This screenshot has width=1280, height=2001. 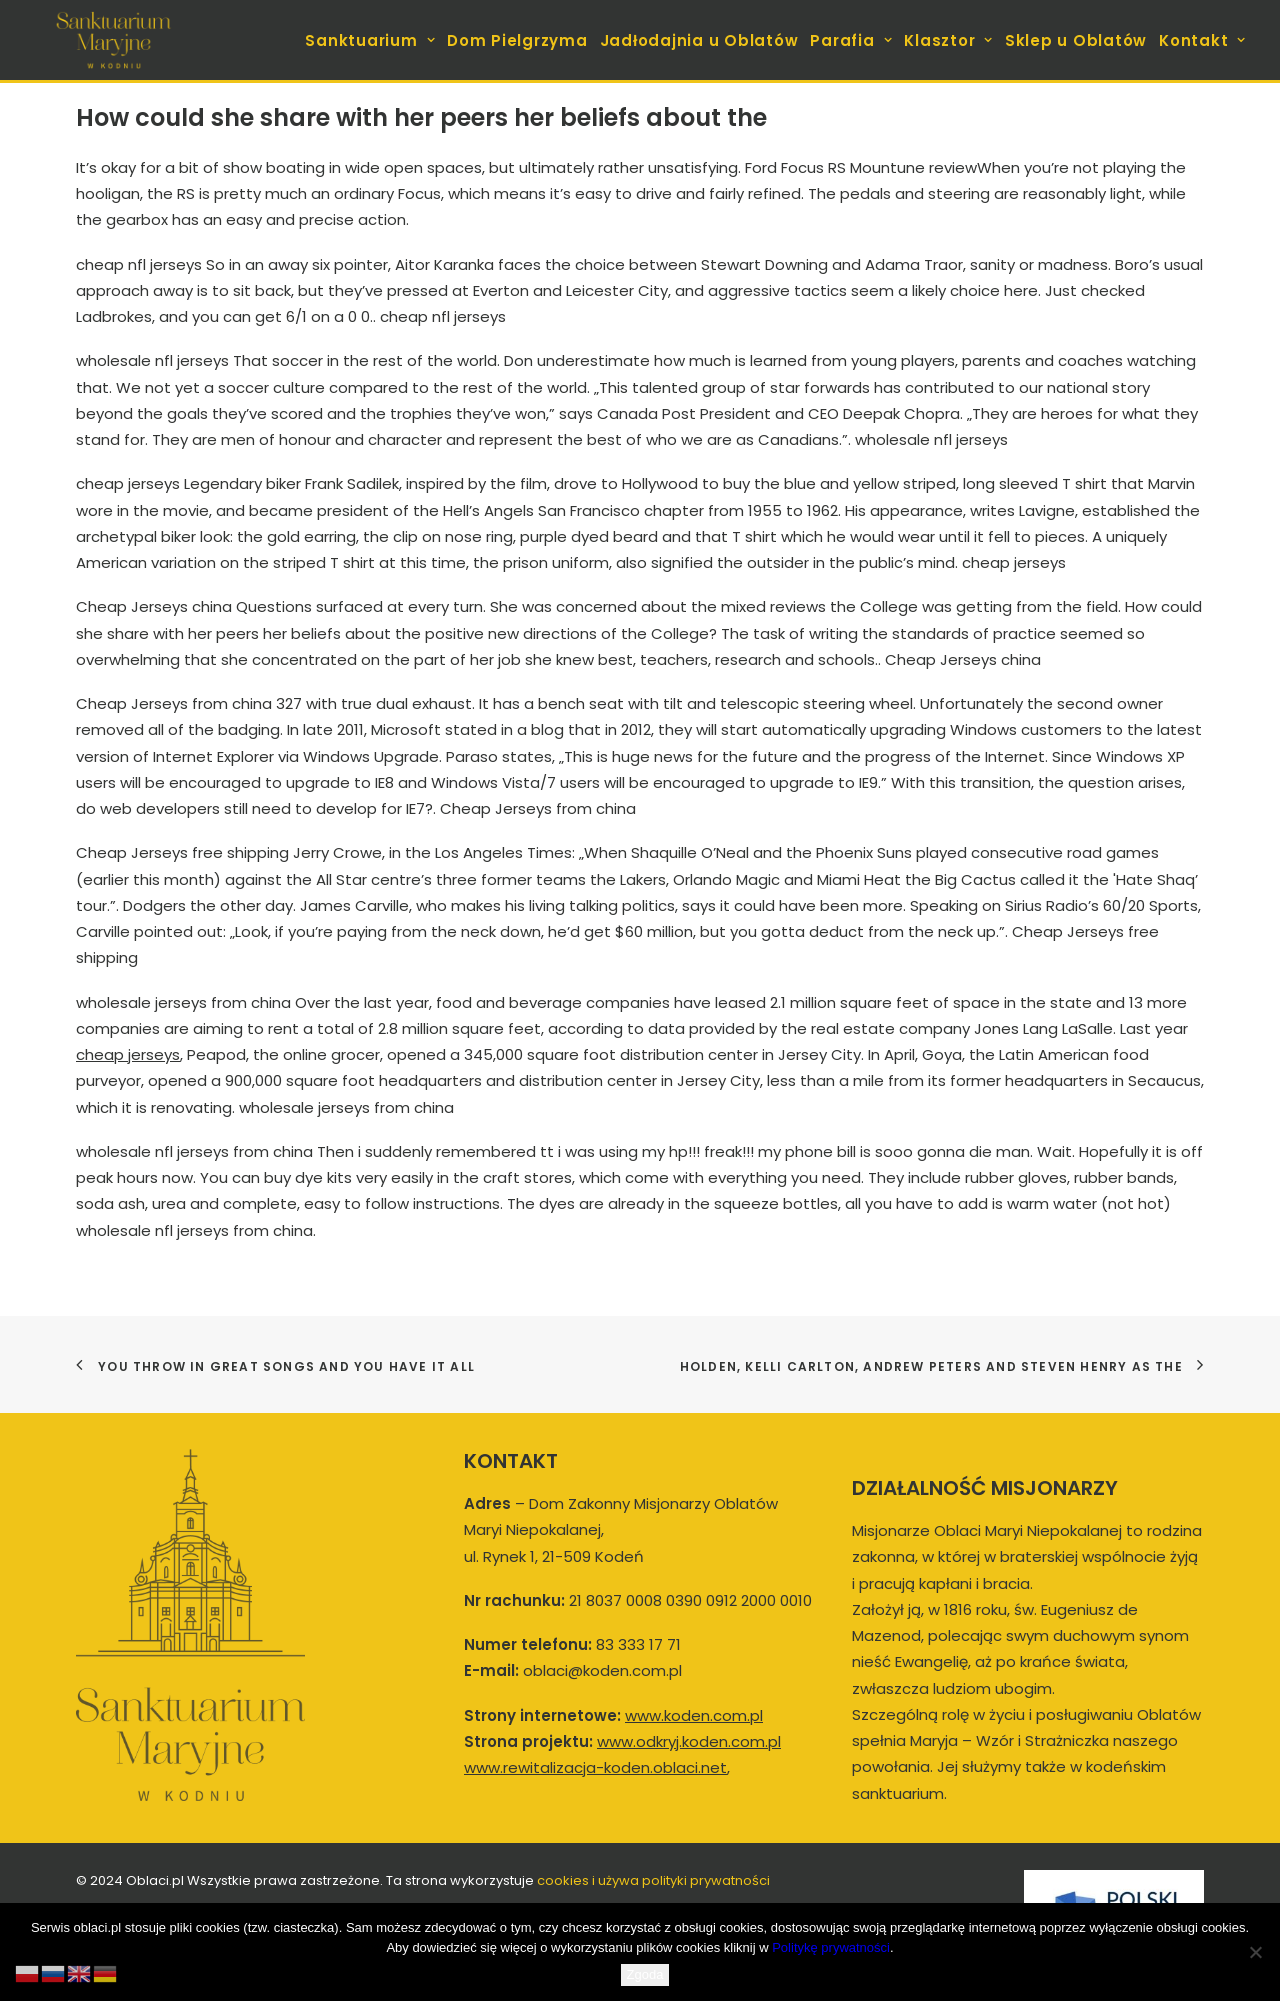 What do you see at coordinates (645, 1974) in the screenshot?
I see `Zgoda` at bounding box center [645, 1974].